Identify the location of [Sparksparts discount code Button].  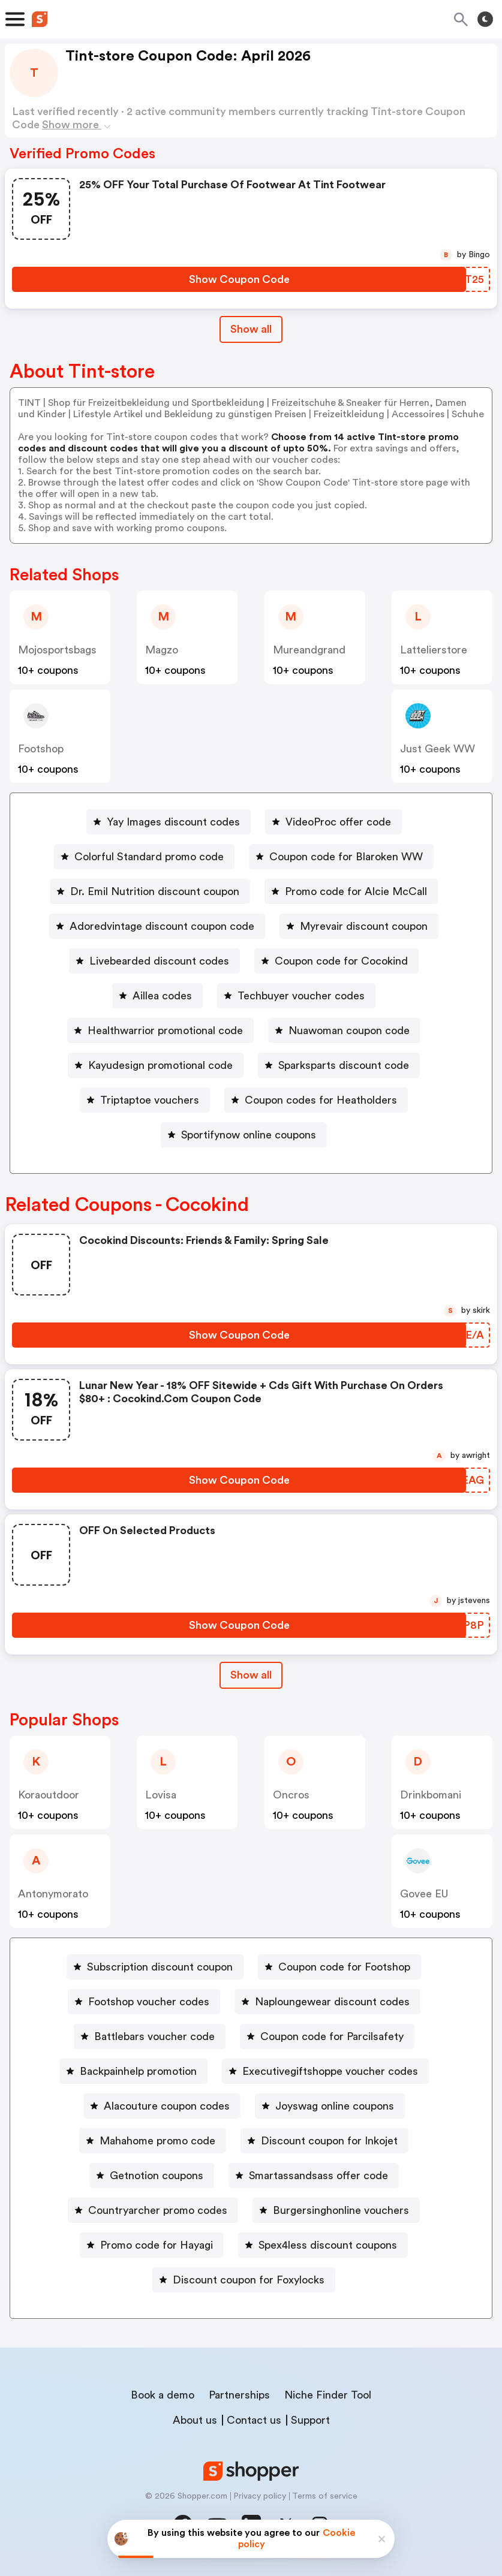
(339, 1065).